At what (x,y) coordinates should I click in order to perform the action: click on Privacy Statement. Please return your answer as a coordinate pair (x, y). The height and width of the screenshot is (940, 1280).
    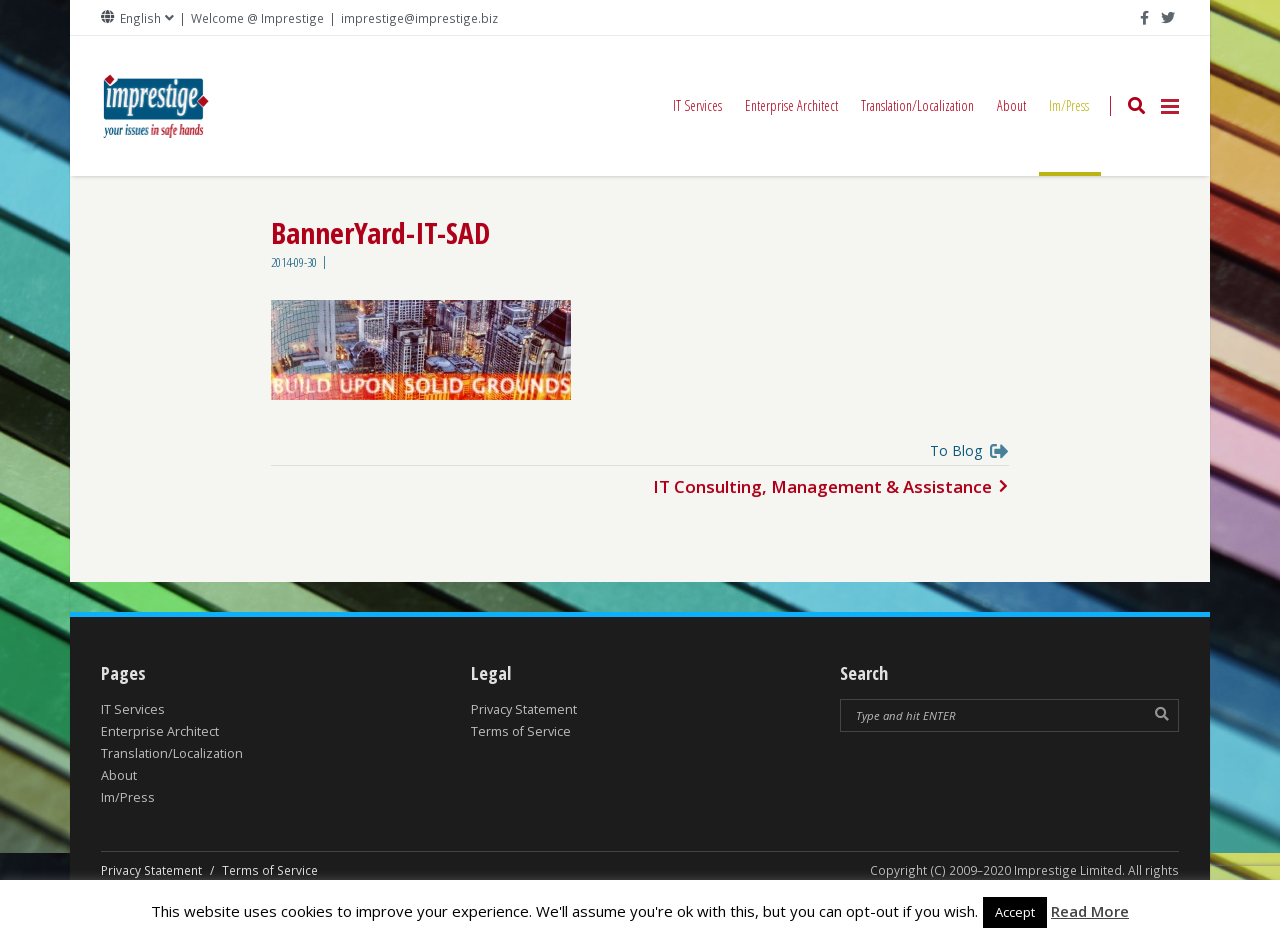
    Looking at the image, I should click on (524, 709).